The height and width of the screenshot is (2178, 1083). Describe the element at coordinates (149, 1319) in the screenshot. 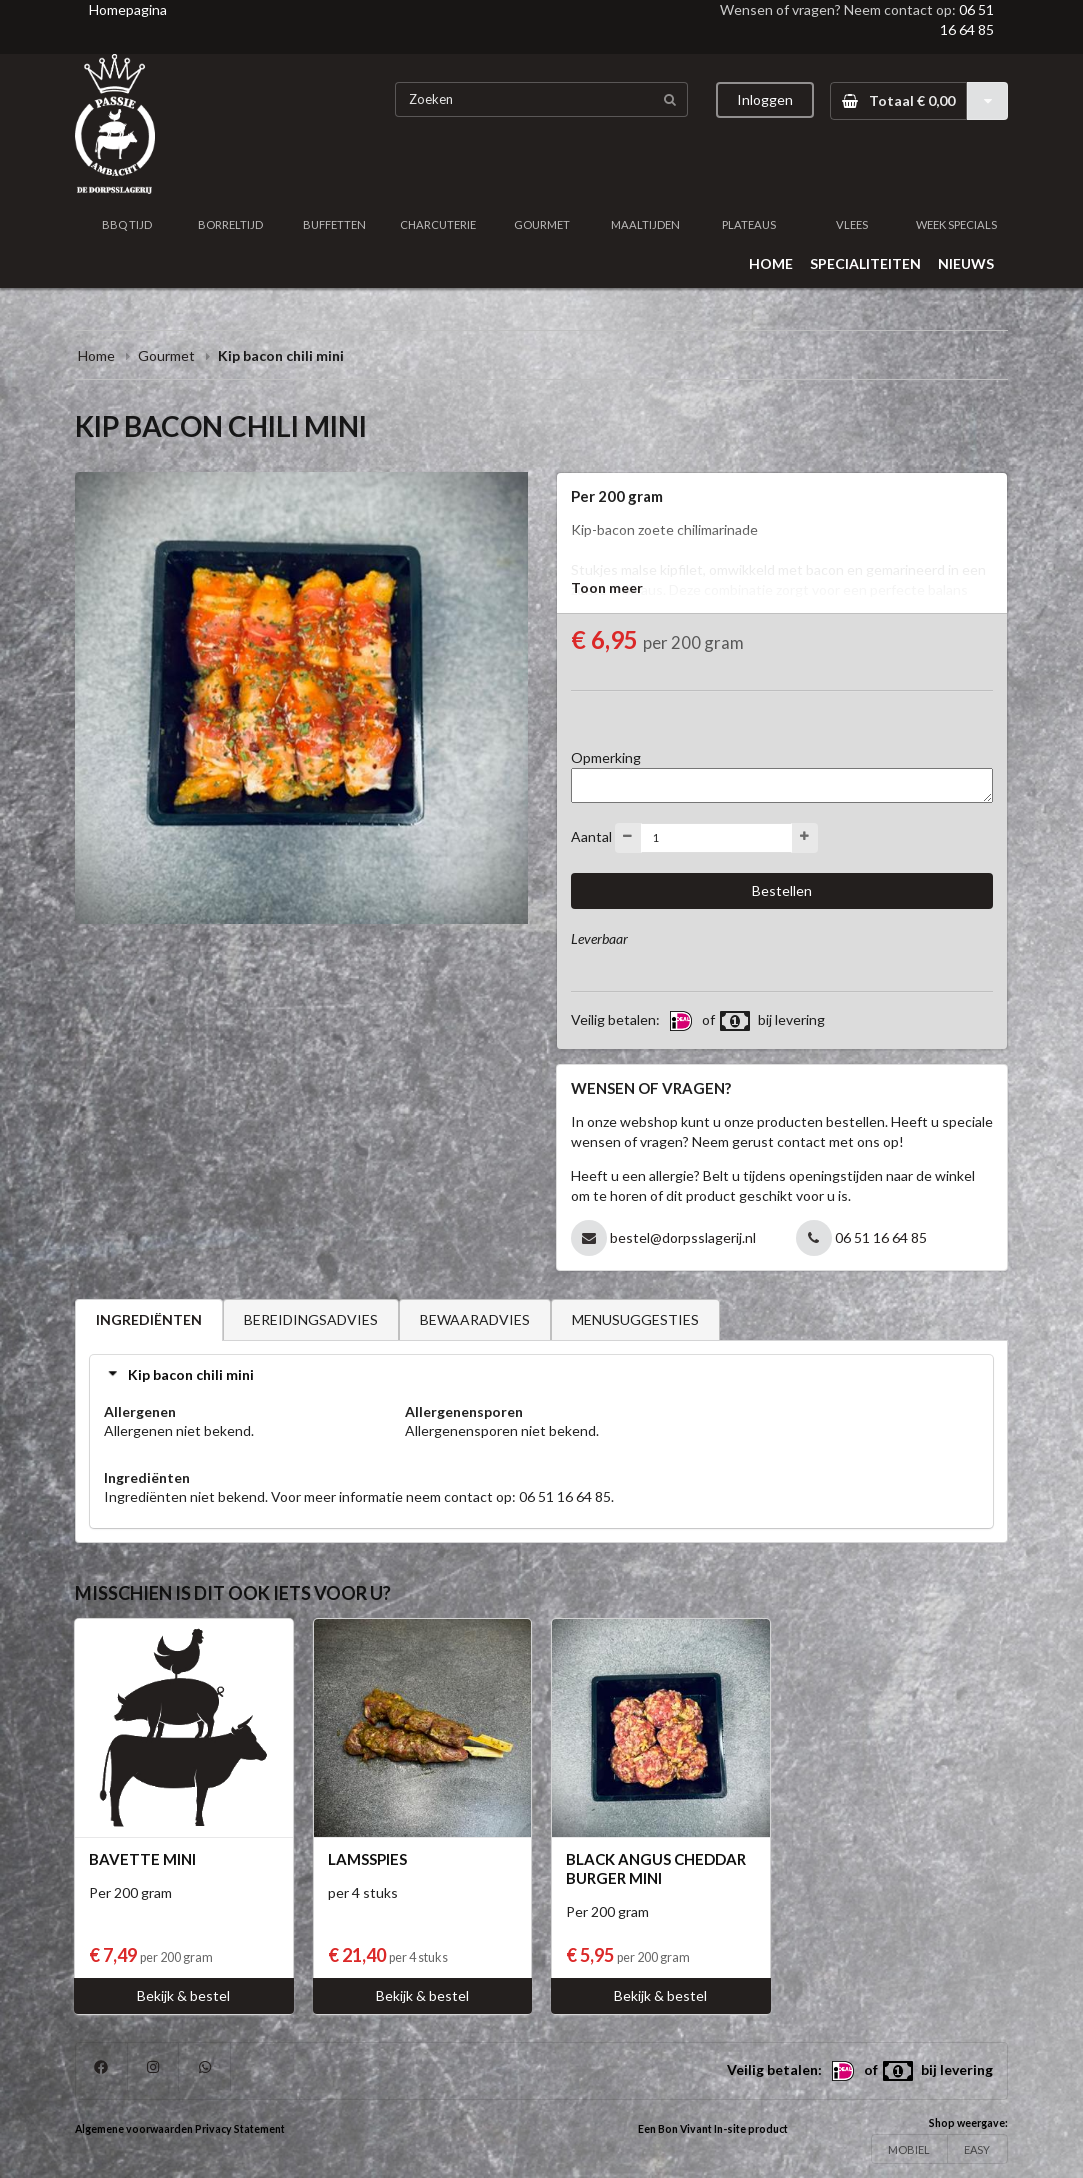

I see `INGREDIËNTEN` at that location.